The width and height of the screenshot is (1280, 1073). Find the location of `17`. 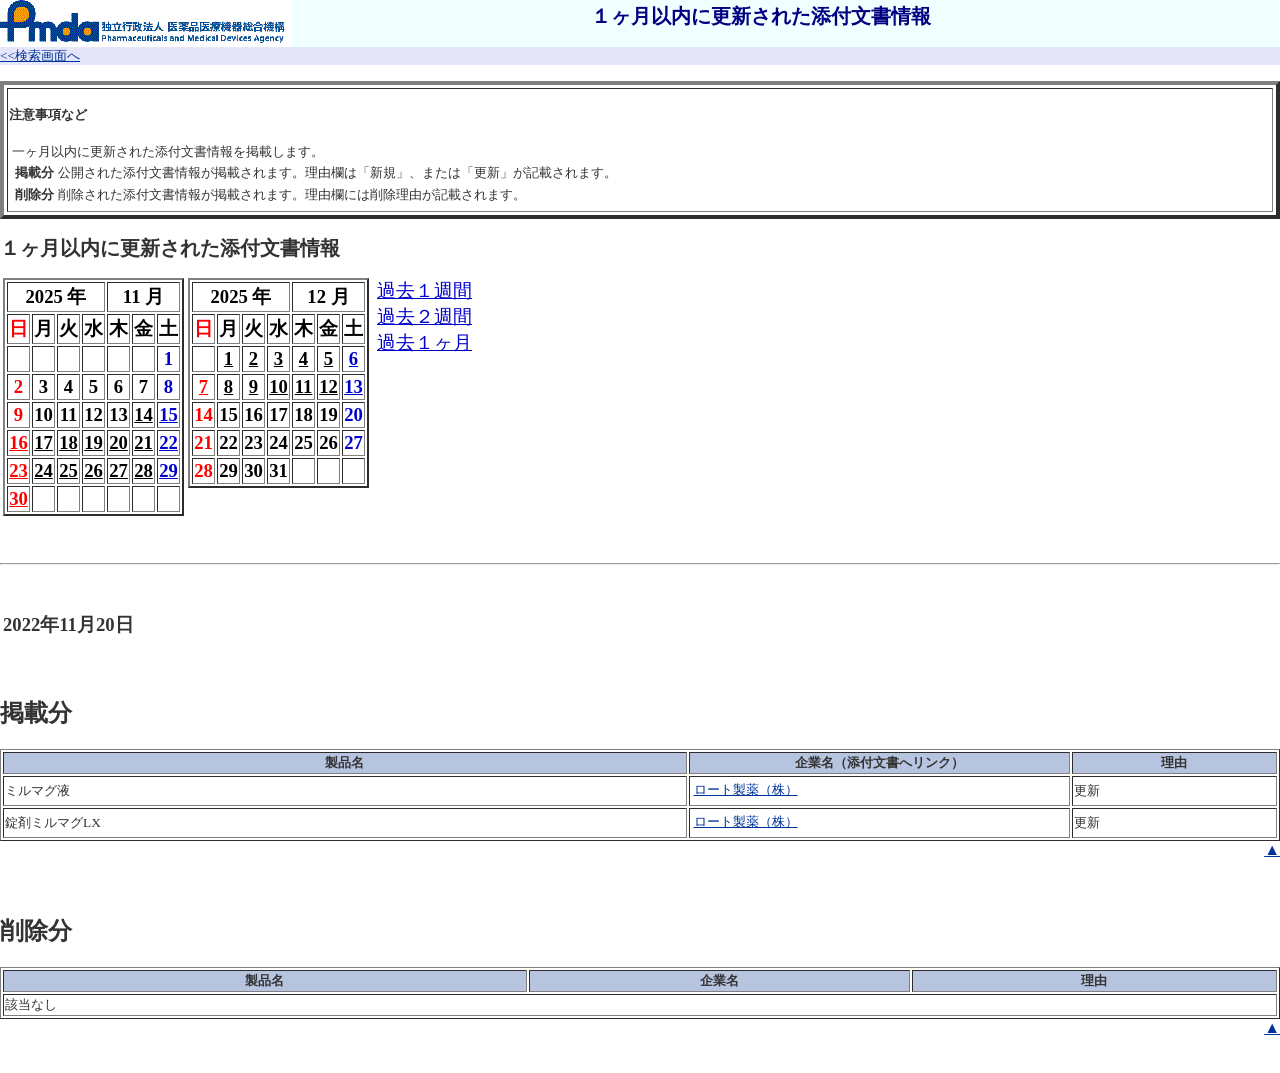

17 is located at coordinates (43, 442).